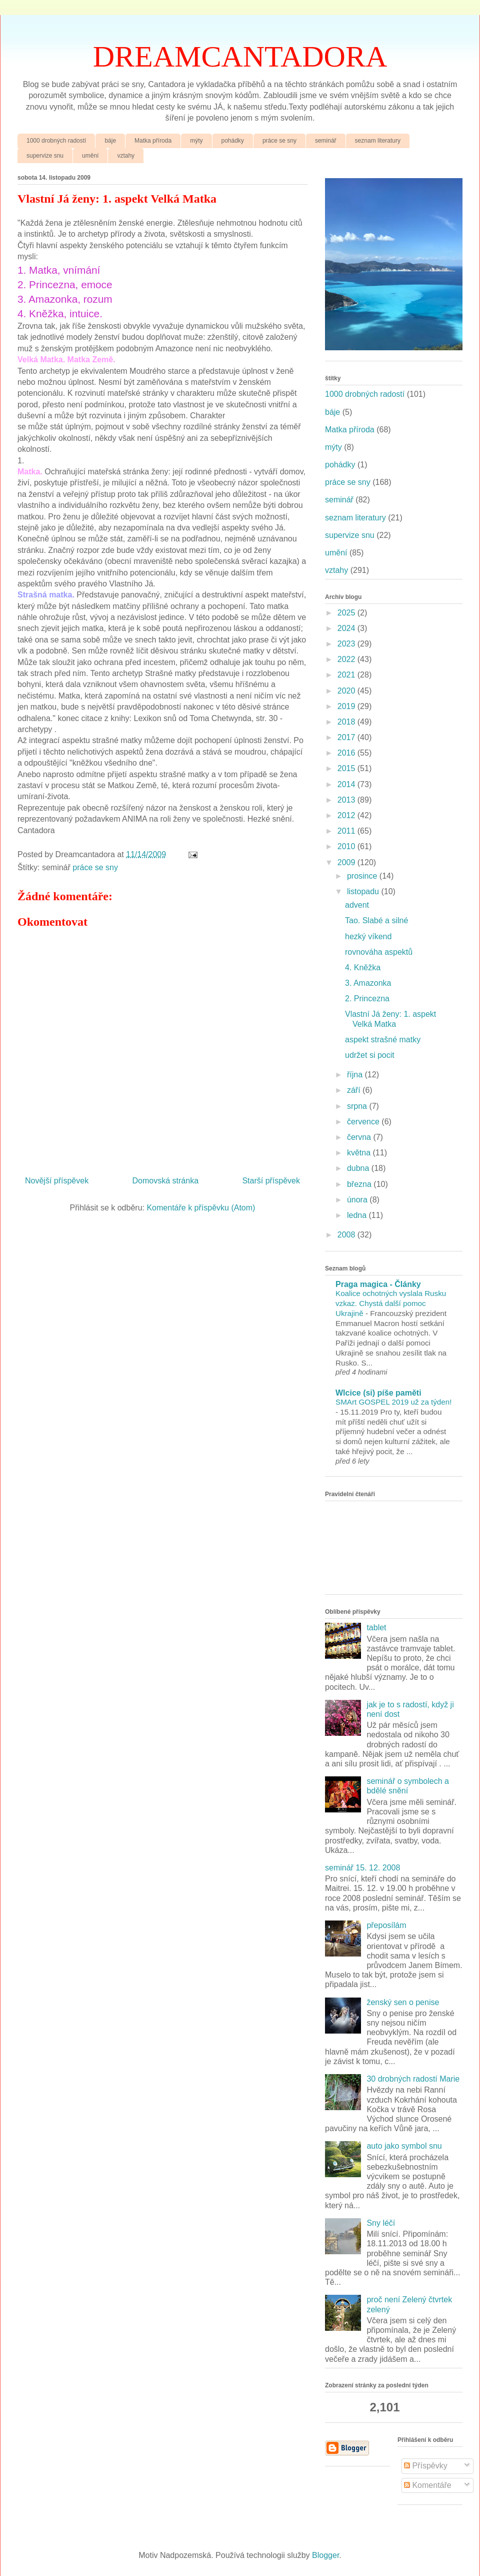  I want to click on února, so click(358, 1199).